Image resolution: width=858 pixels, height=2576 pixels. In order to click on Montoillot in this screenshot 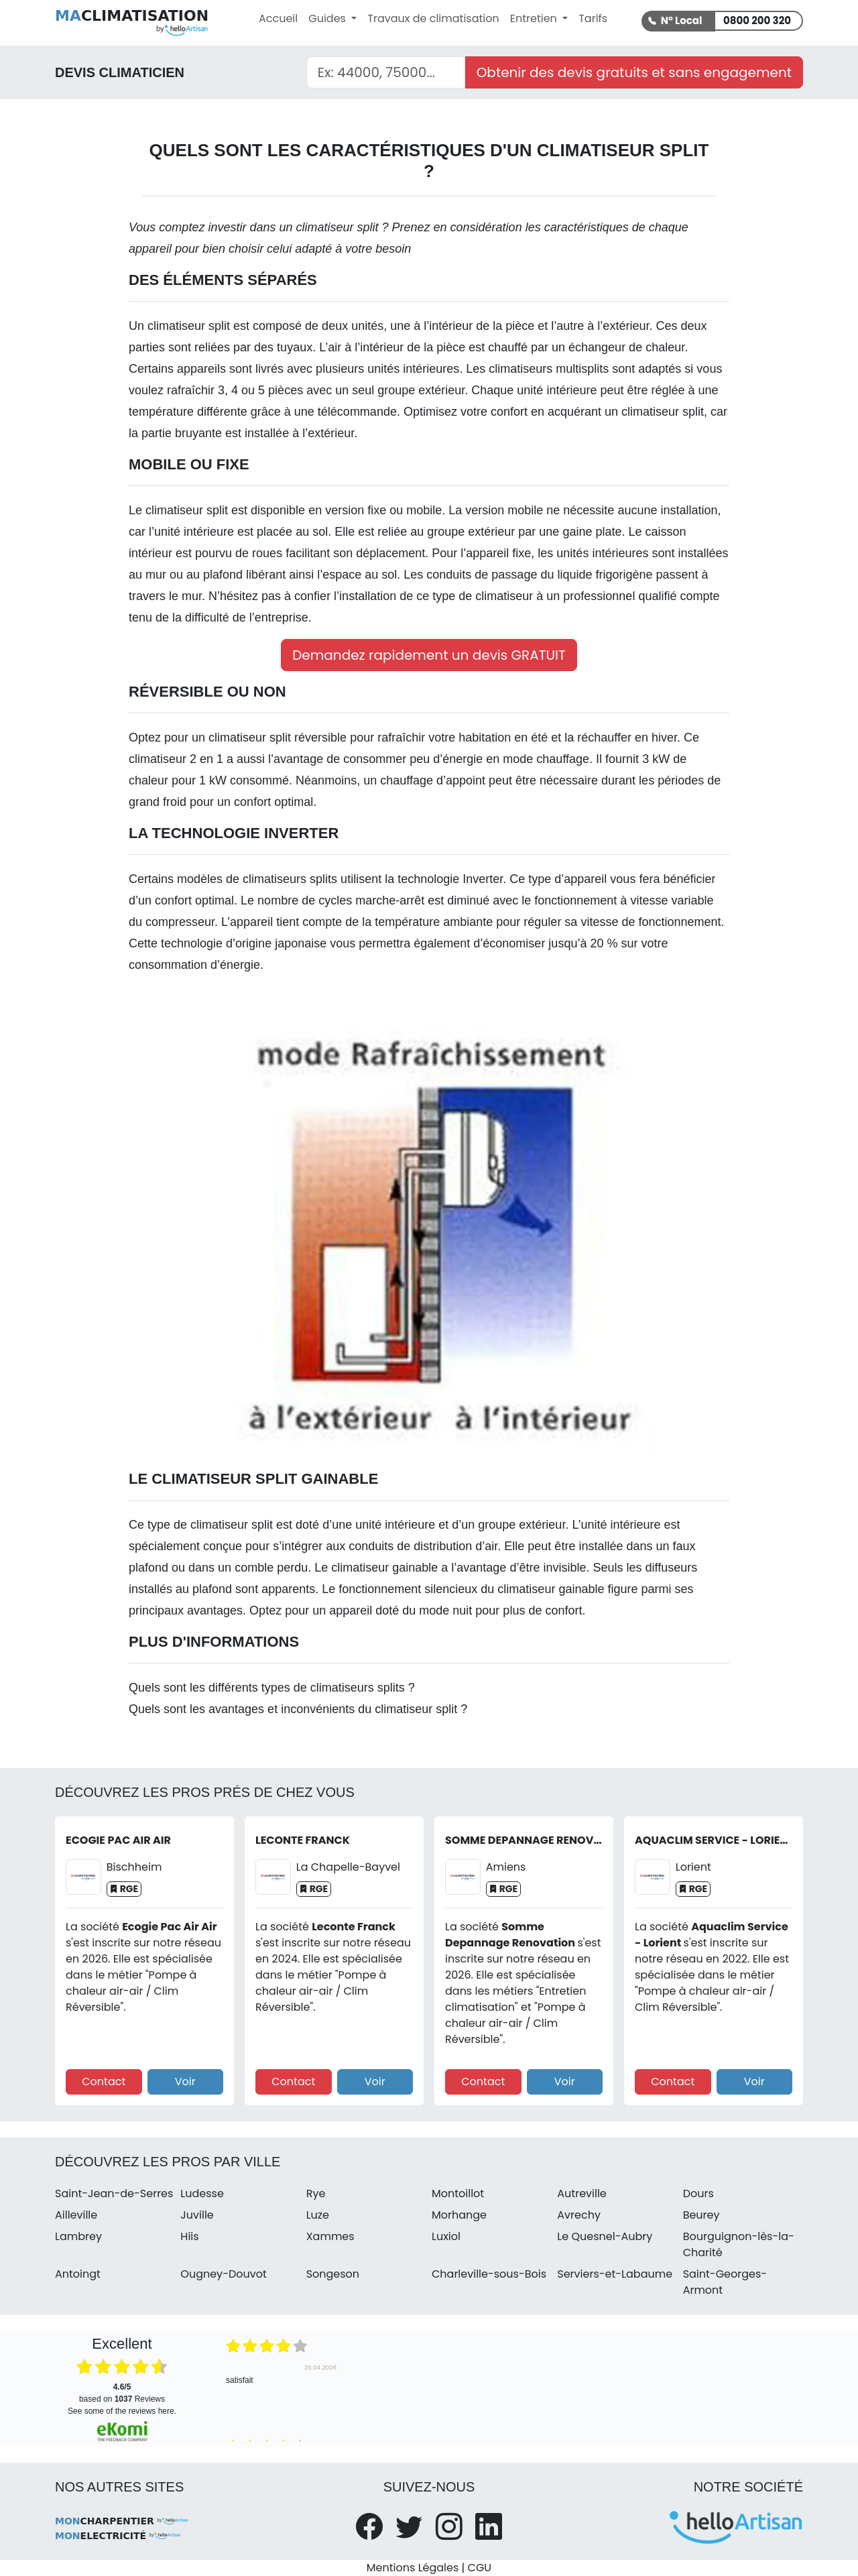, I will do `click(458, 2193)`.